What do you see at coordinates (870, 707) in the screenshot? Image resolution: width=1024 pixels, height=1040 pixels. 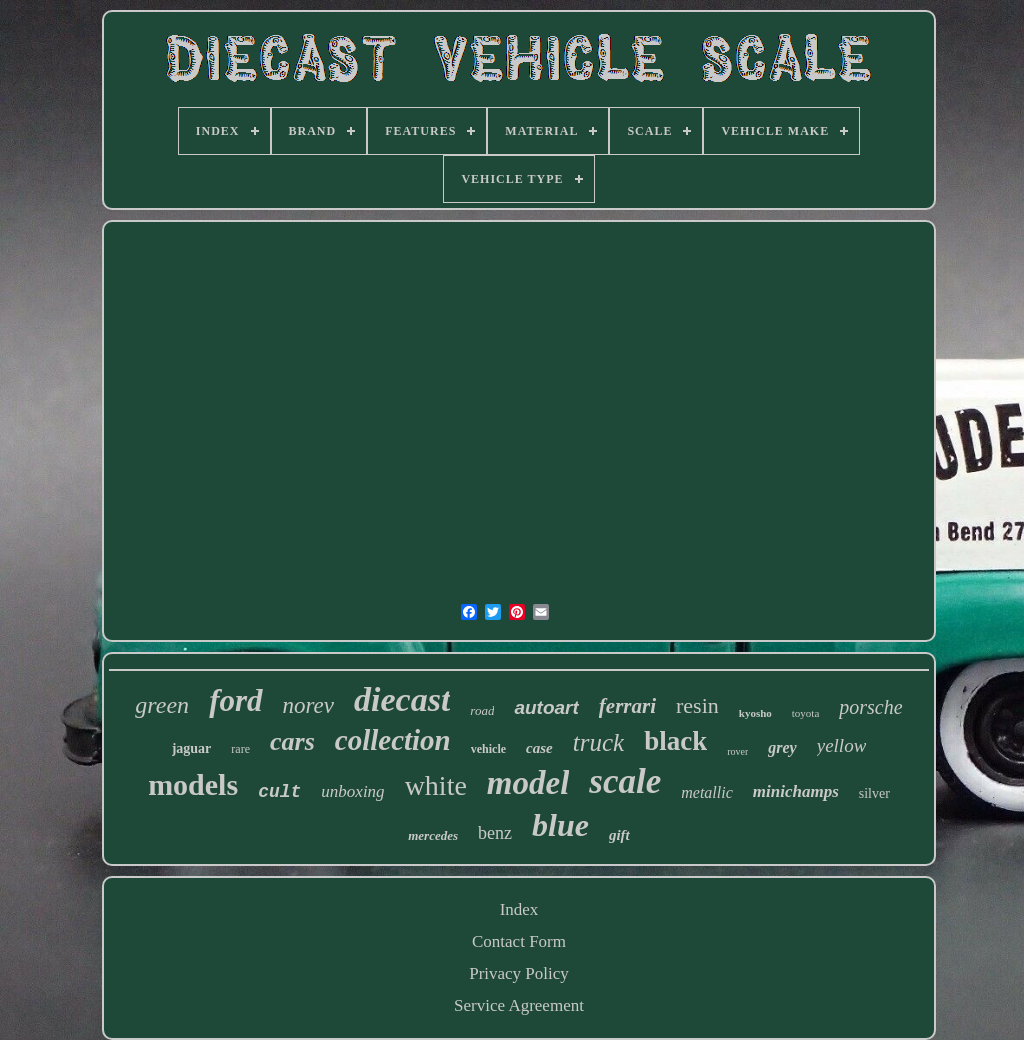 I see `porsche` at bounding box center [870, 707].